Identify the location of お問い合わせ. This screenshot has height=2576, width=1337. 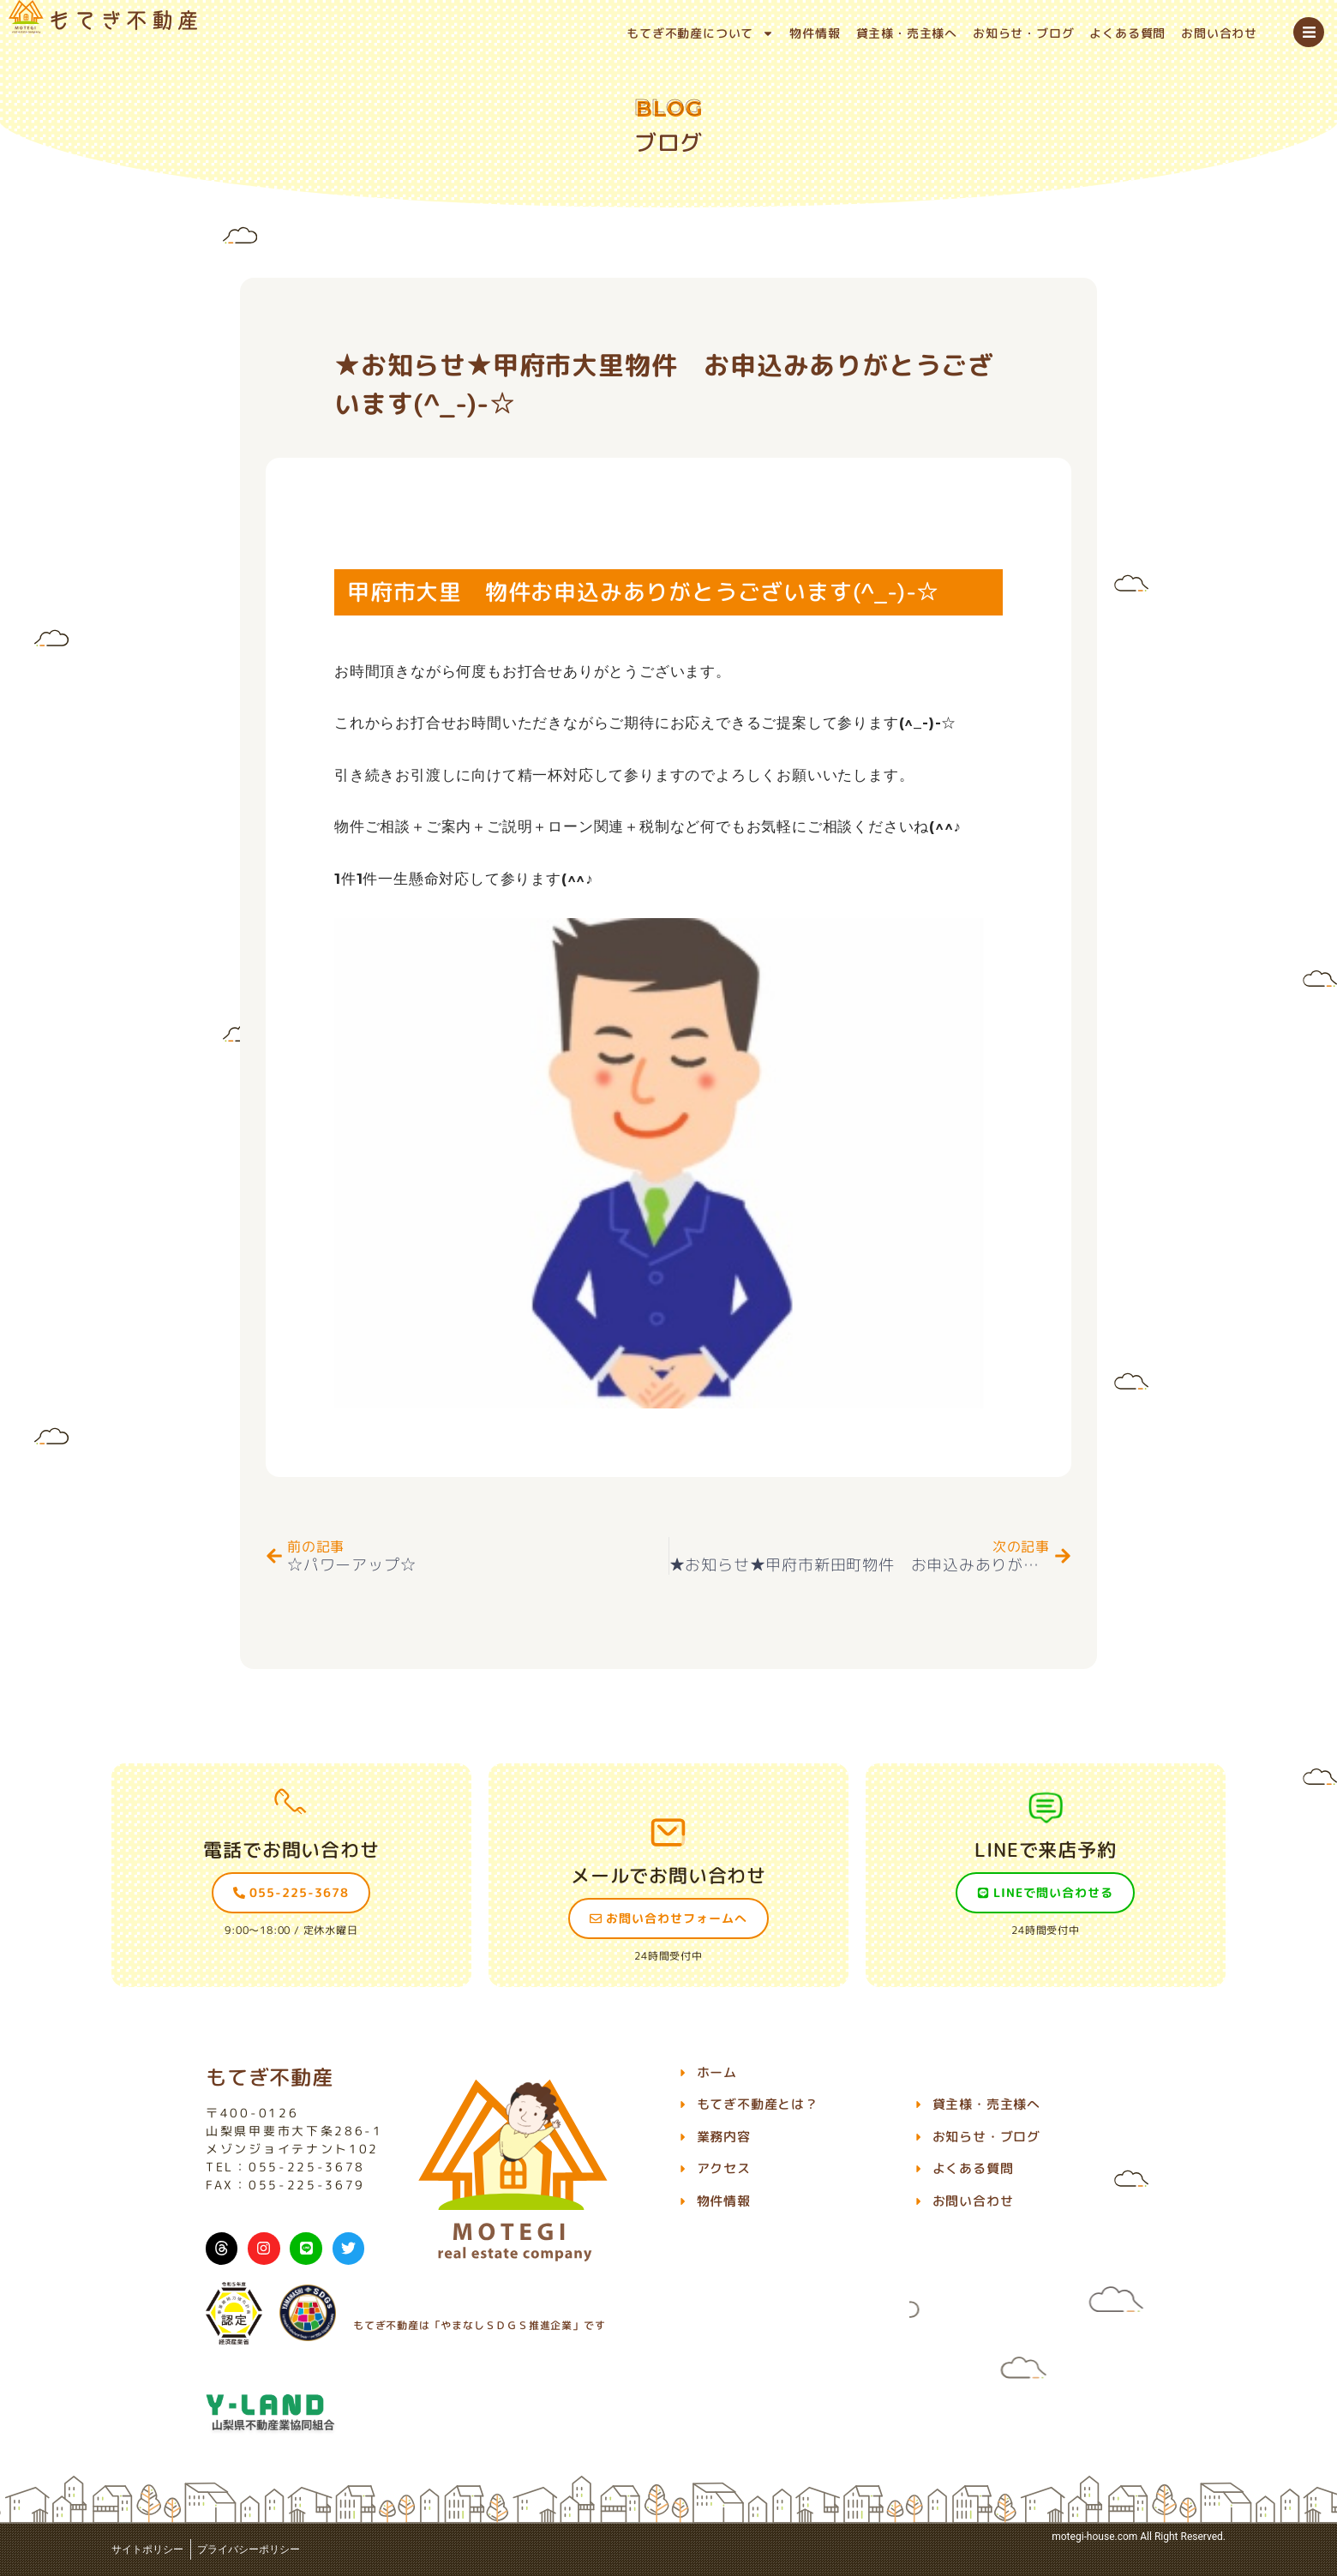
(1219, 33).